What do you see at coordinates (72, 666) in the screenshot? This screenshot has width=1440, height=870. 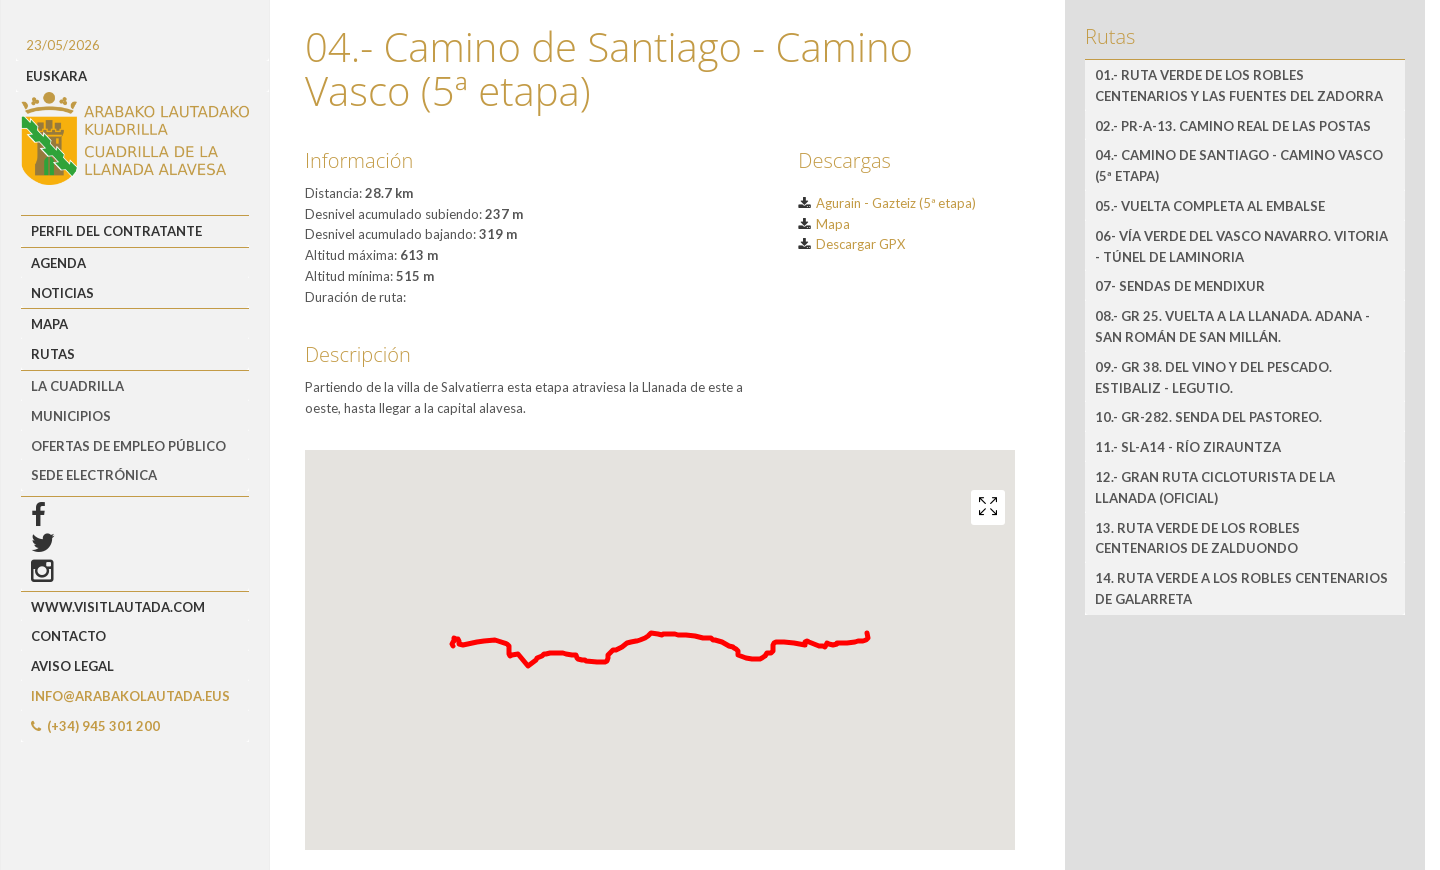 I see `Aviso Legal` at bounding box center [72, 666].